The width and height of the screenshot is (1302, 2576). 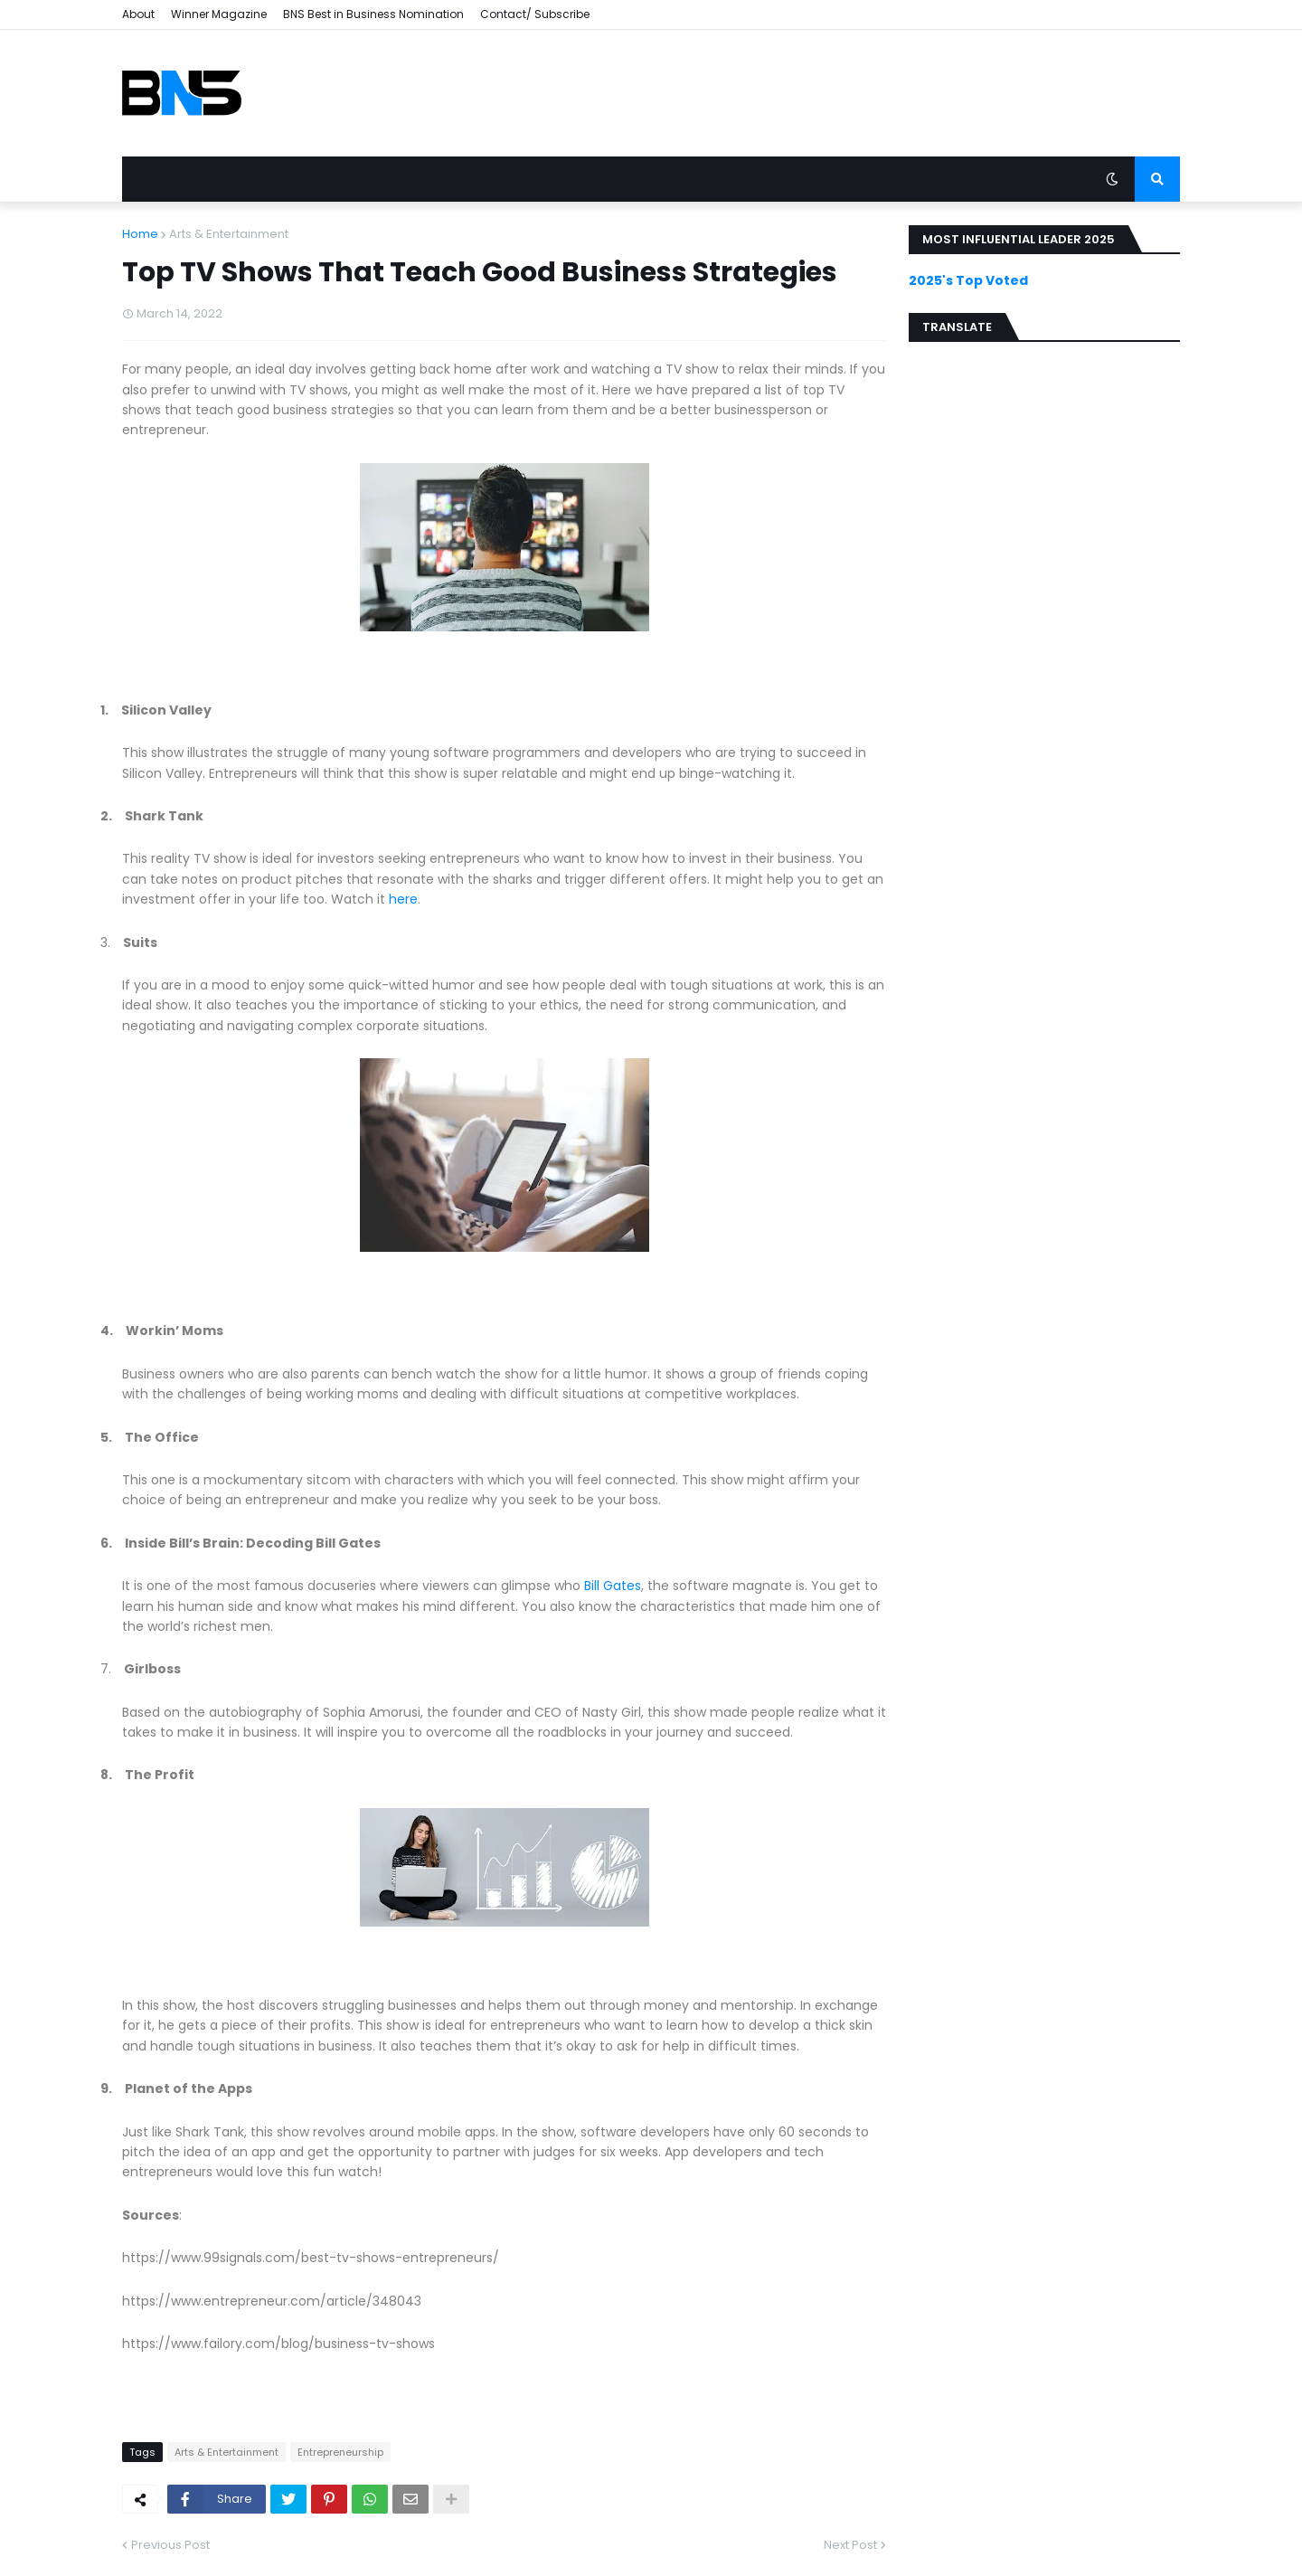 What do you see at coordinates (850, 2544) in the screenshot?
I see `Next Post` at bounding box center [850, 2544].